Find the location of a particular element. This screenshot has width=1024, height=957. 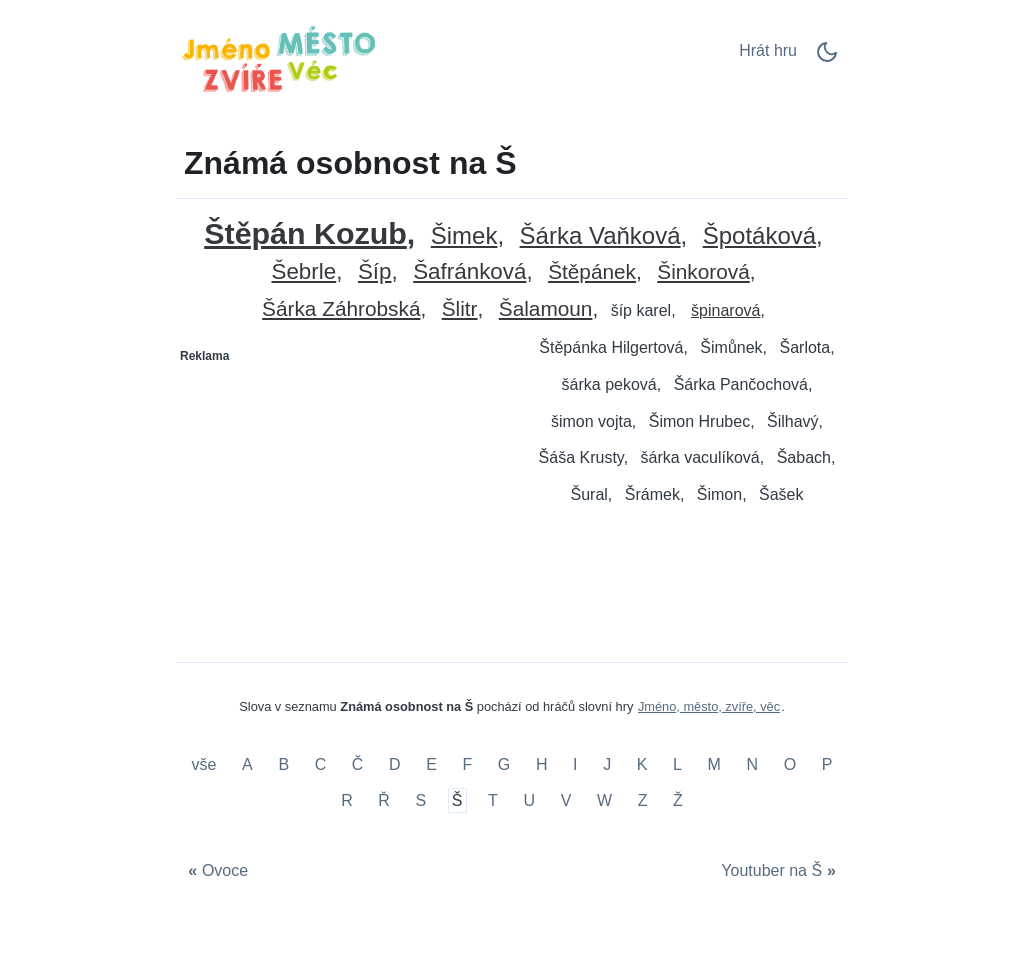

Šebrle is located at coordinates (303, 272).